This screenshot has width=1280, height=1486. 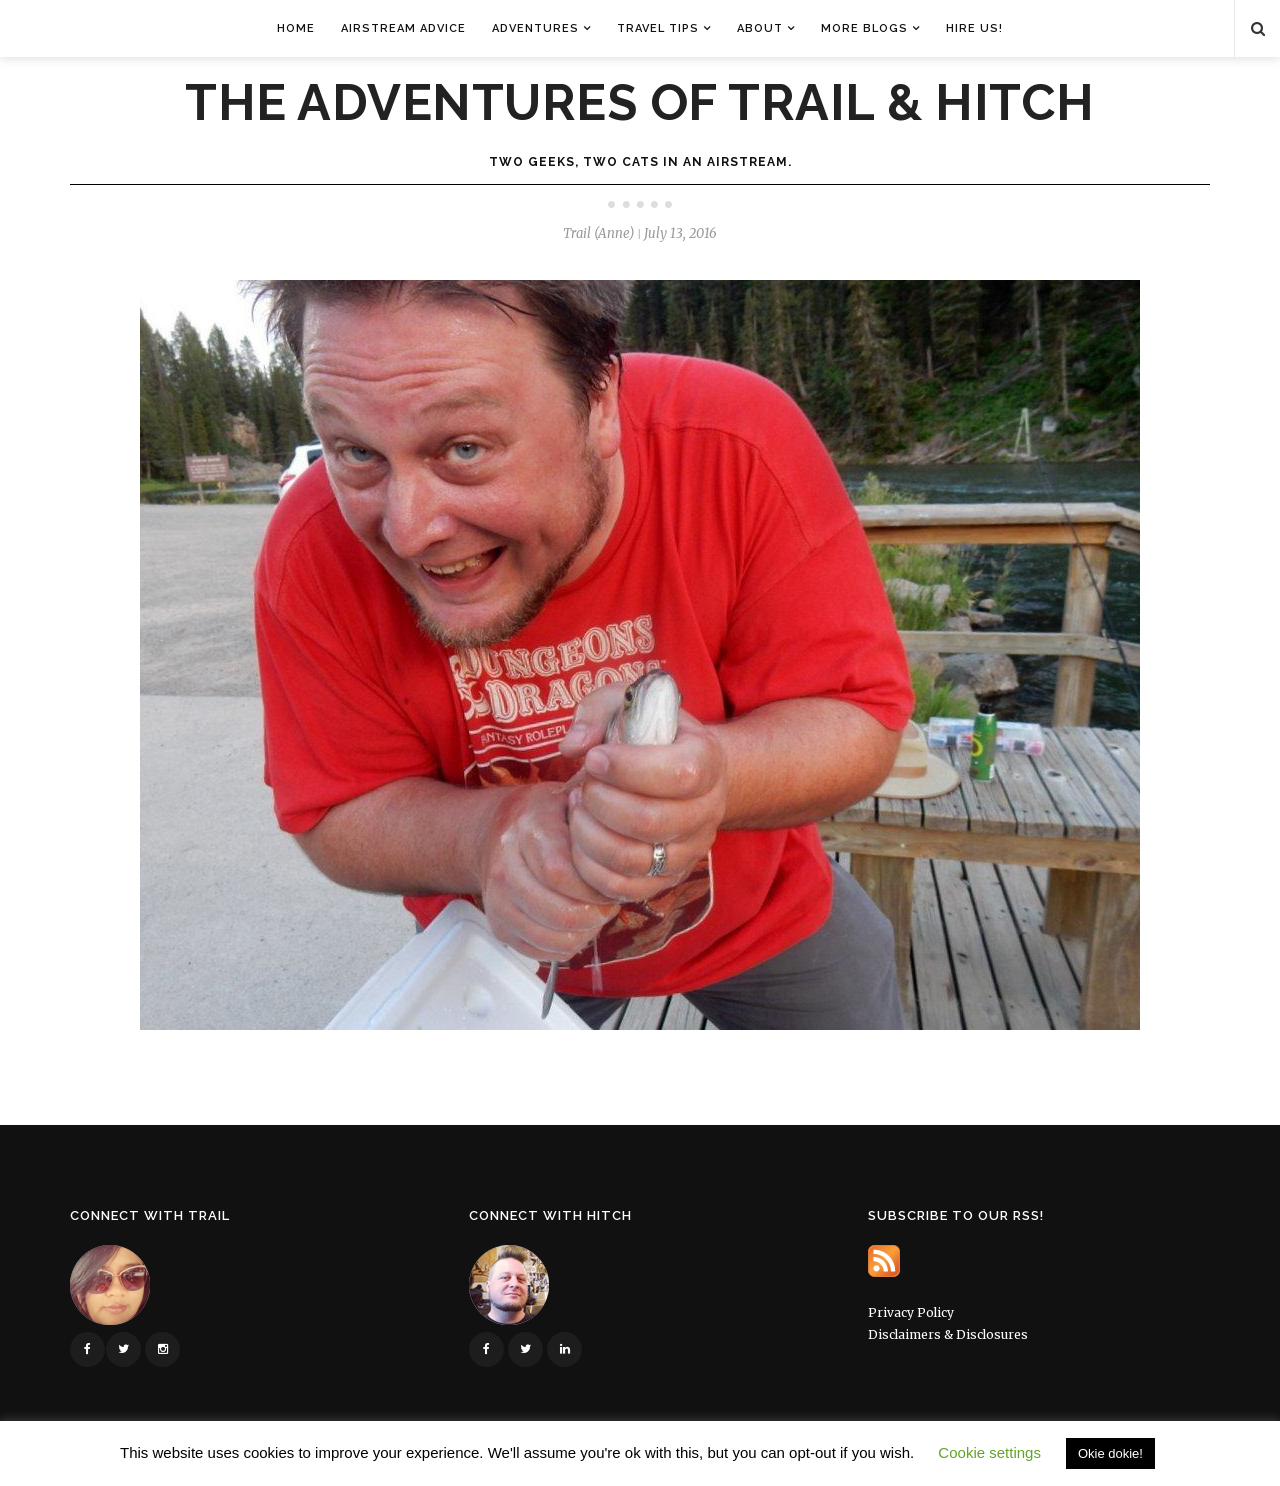 I want to click on Home, so click(x=296, y=28).